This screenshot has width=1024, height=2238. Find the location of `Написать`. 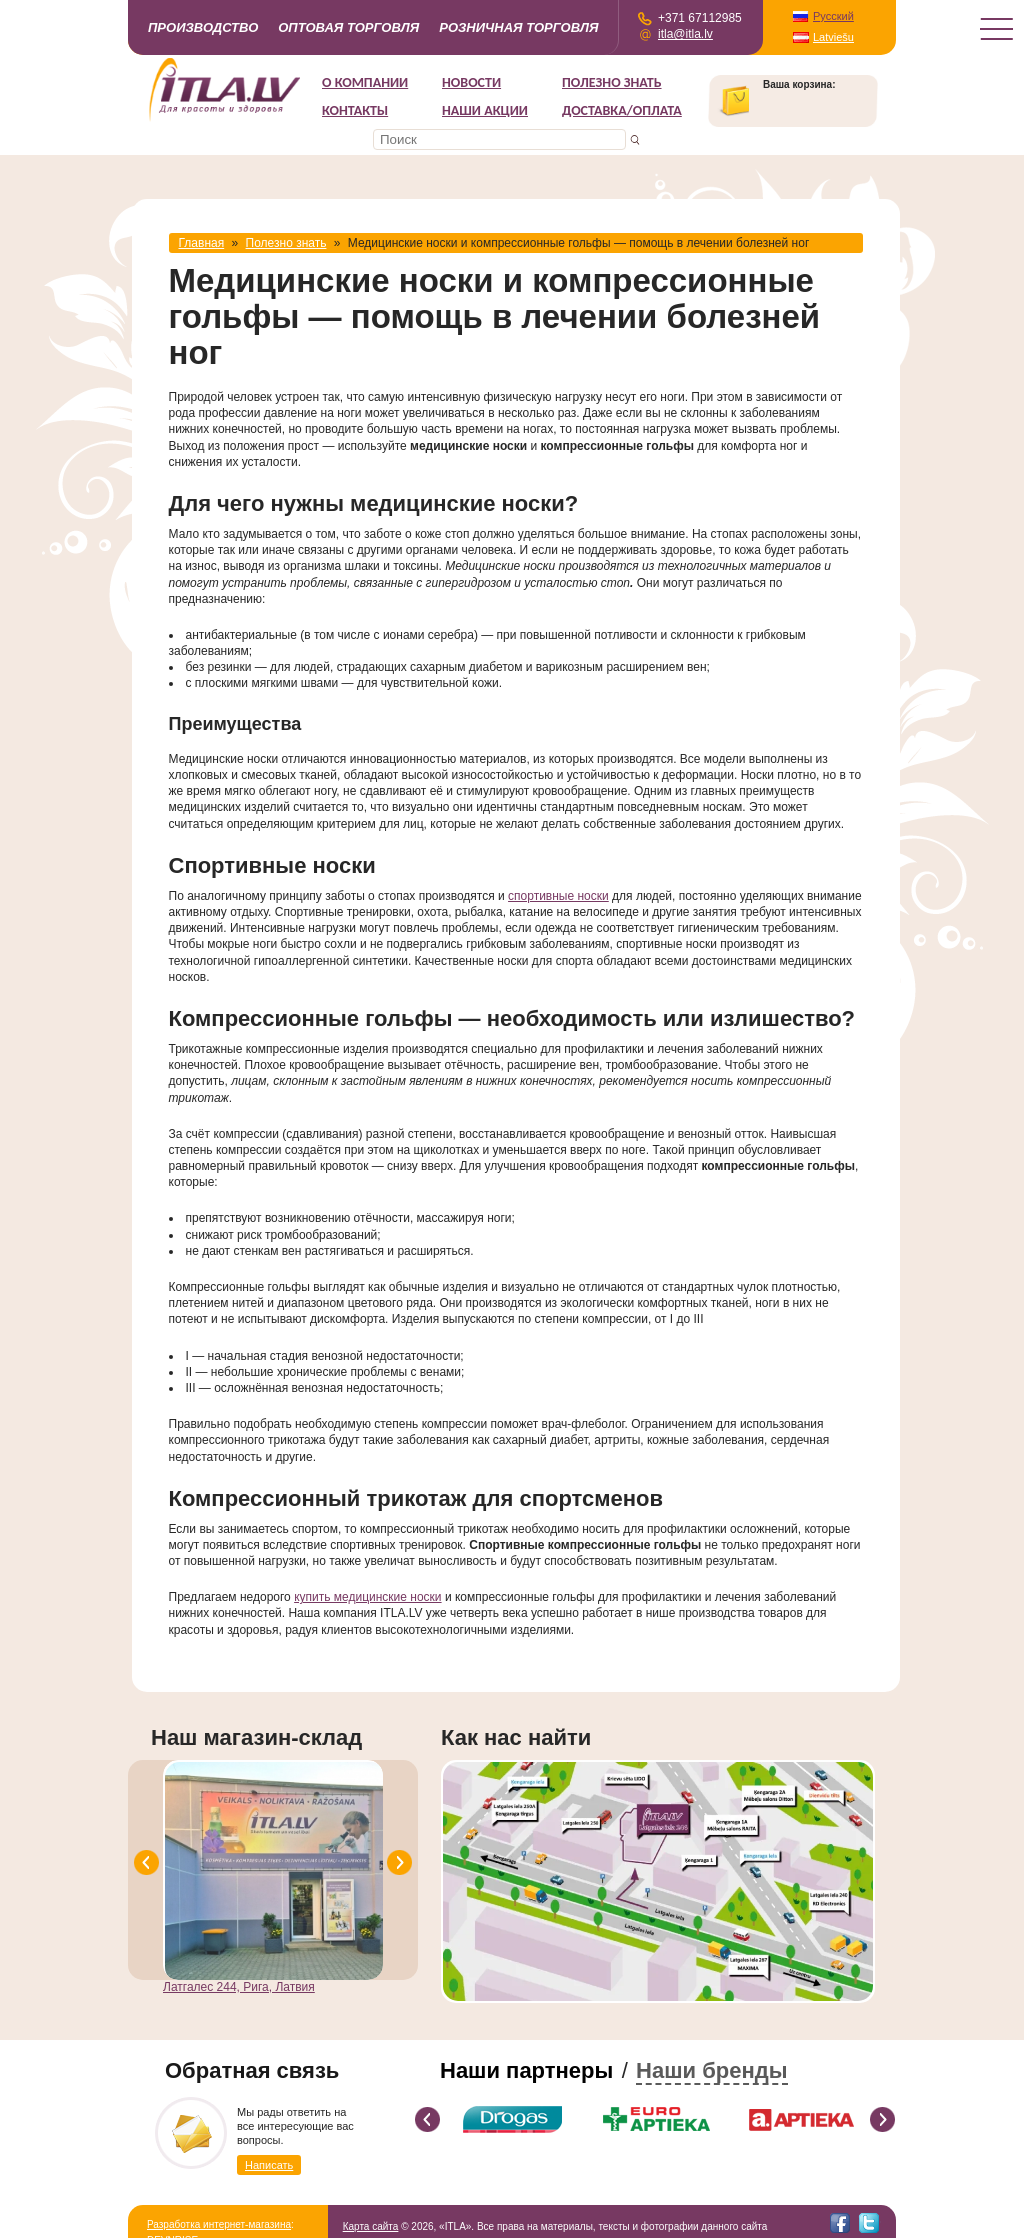

Написать is located at coordinates (269, 2165).